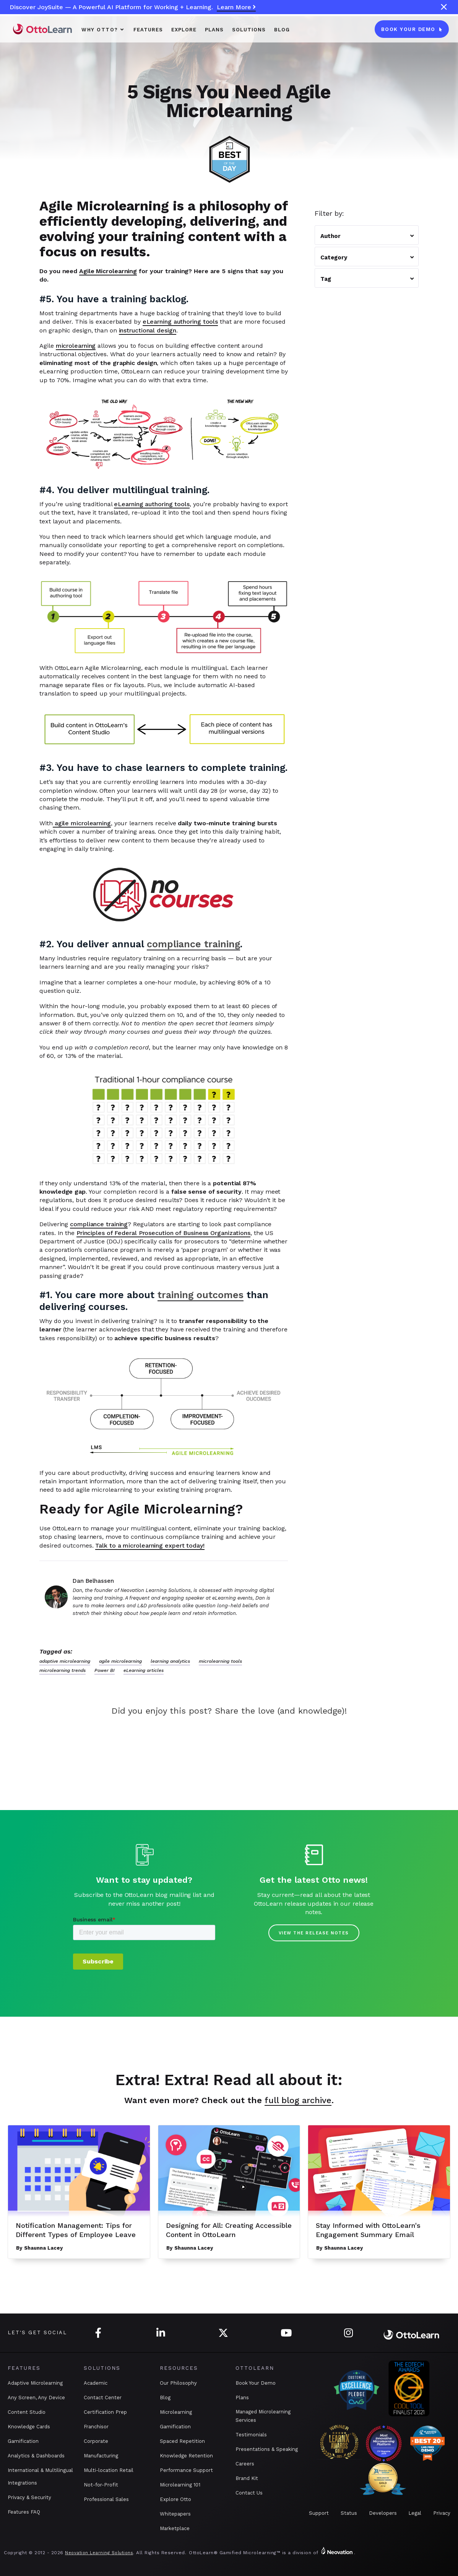 The image size is (458, 2576). Describe the element at coordinates (184, 30) in the screenshot. I see `Explore` at that location.